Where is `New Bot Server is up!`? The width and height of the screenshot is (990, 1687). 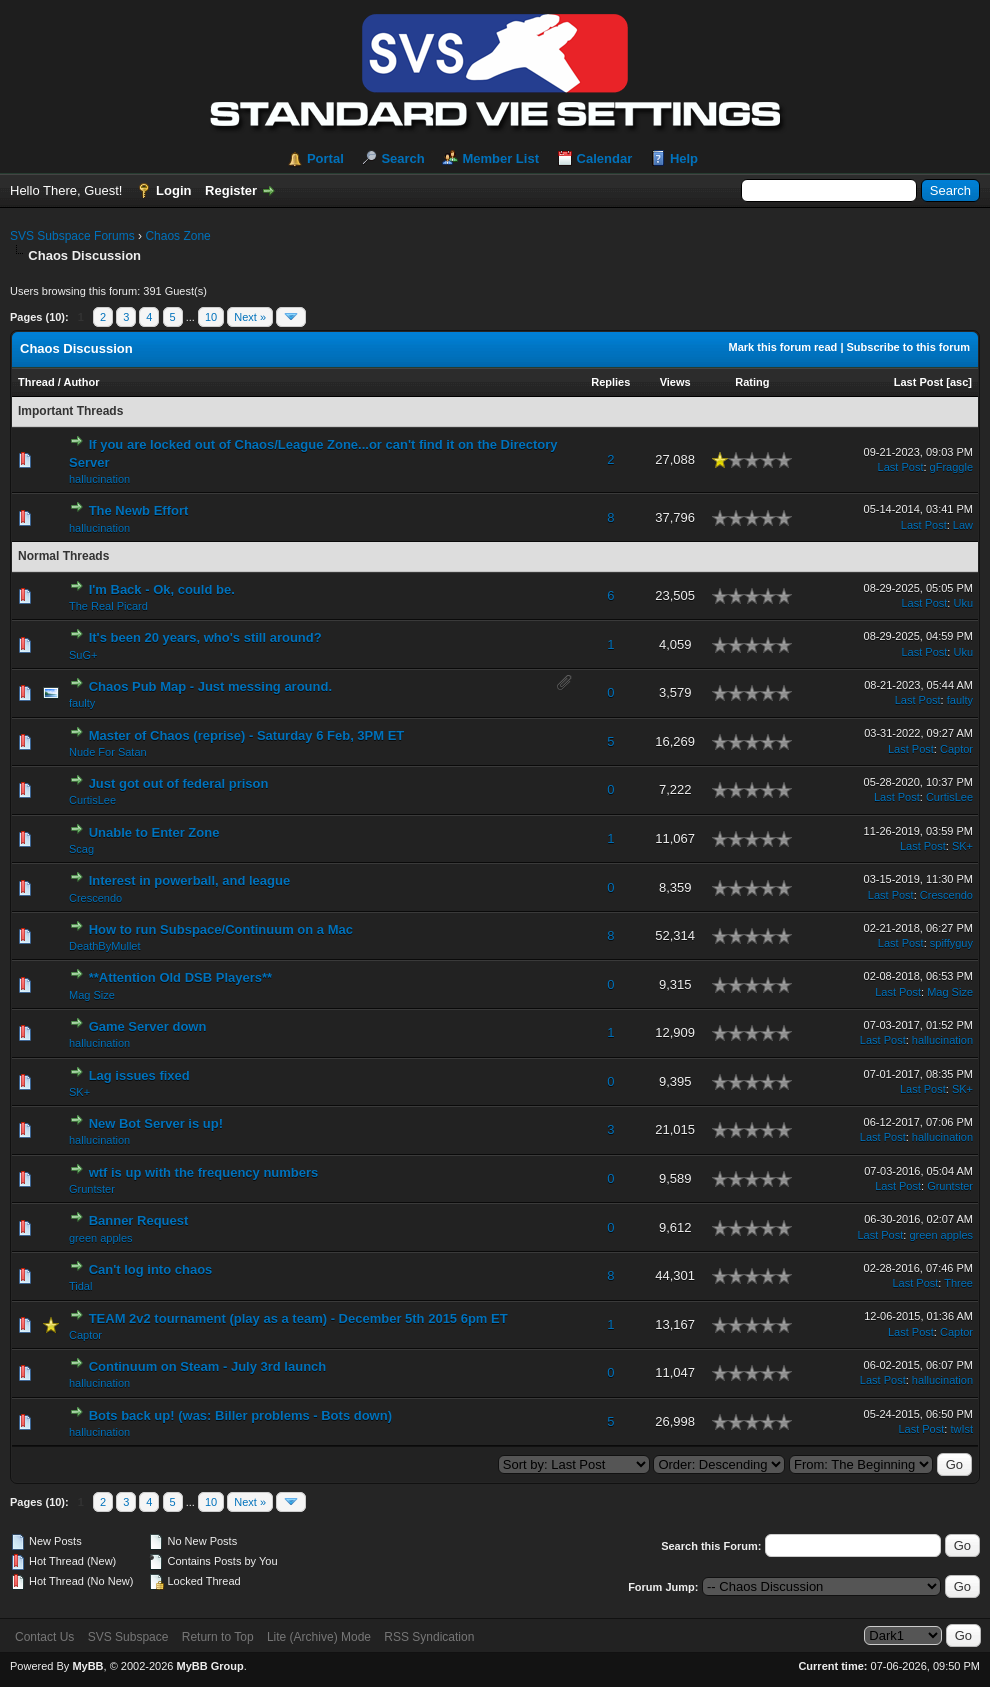
New Bot Server is up! is located at coordinates (156, 1123).